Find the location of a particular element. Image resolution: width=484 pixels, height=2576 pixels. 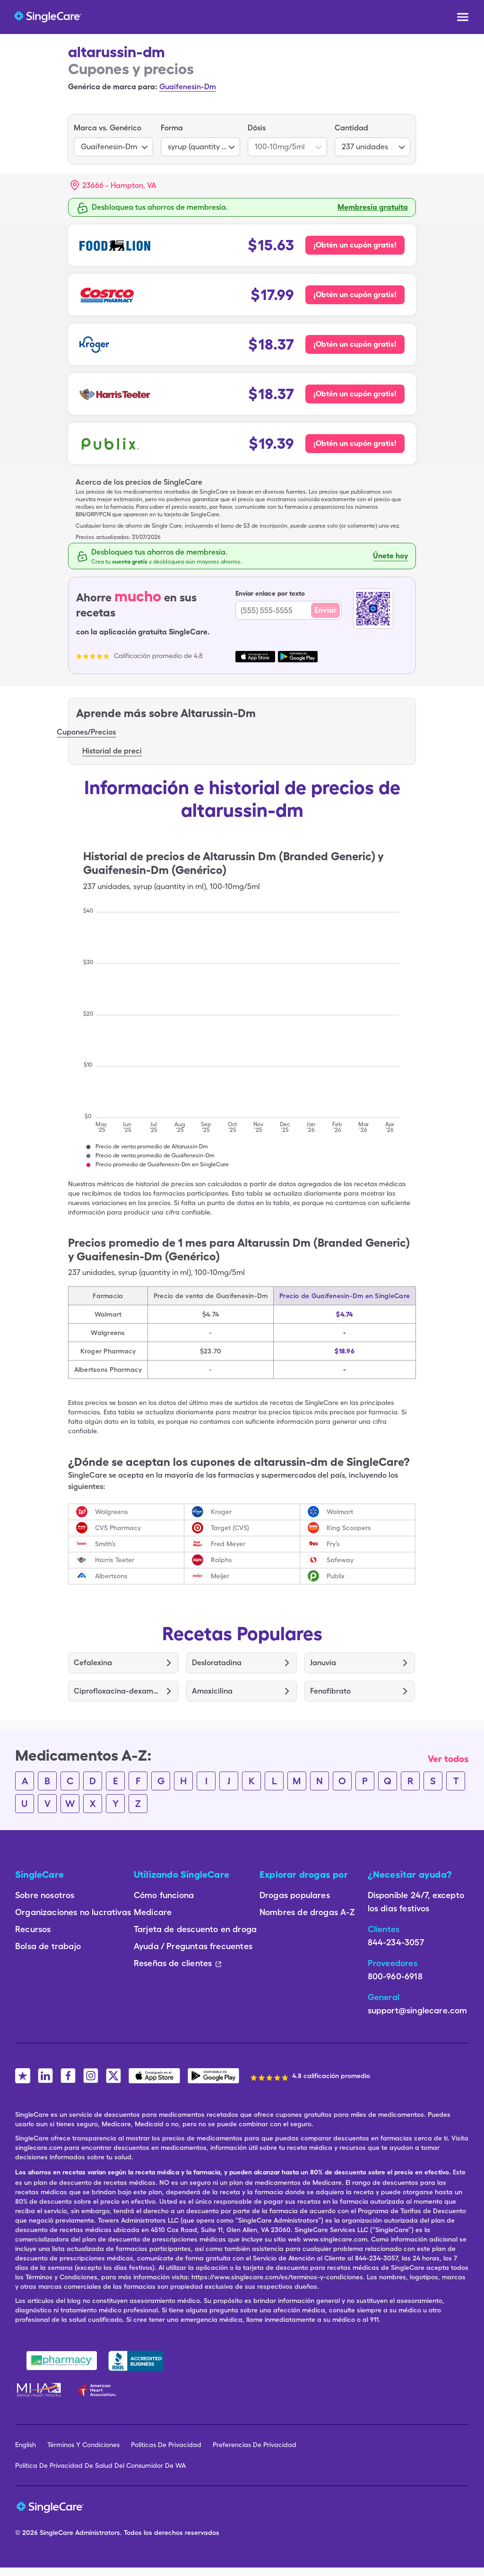

¡Obtén un cupón gratis! [Cupón gratis para Harris Teeter Pharmacy] is located at coordinates (355, 393).